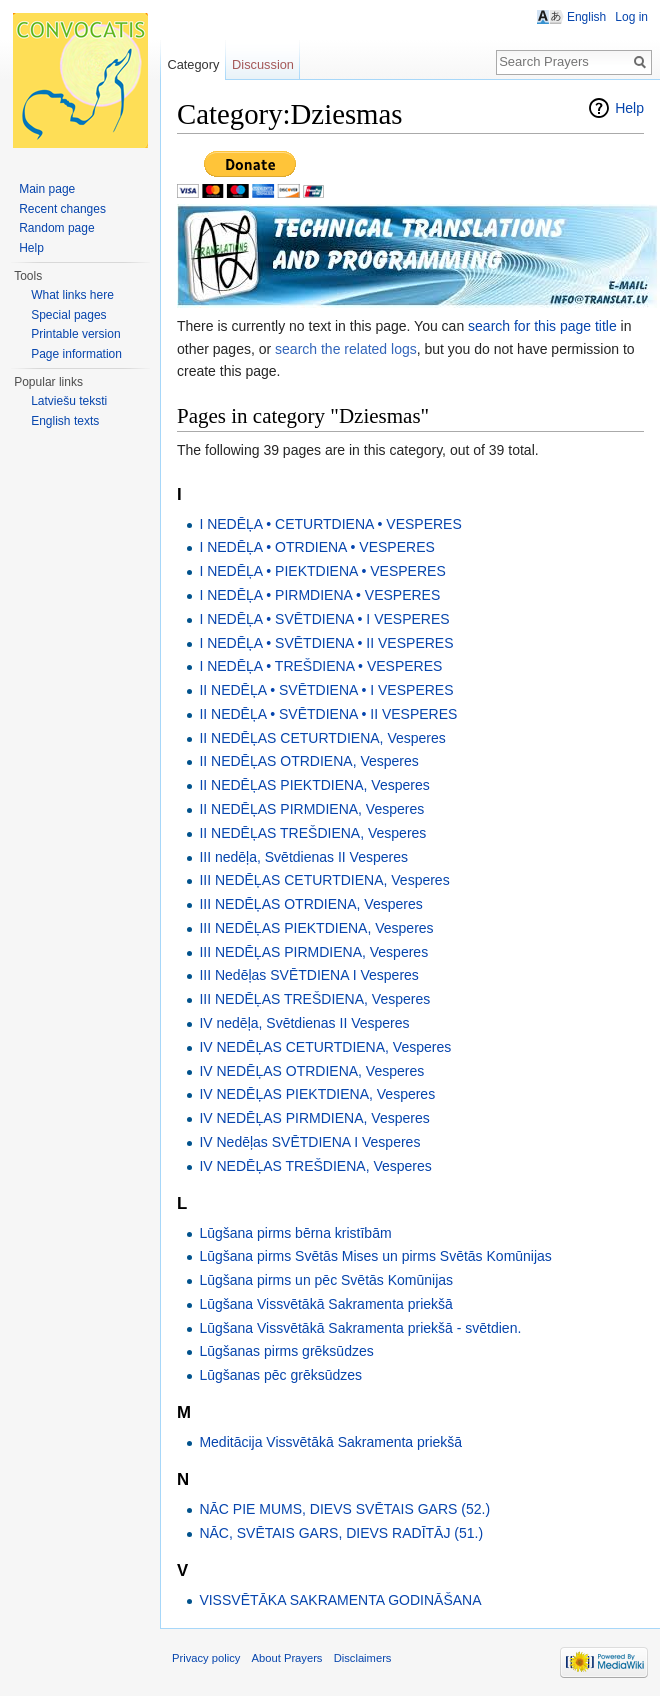 The image size is (660, 1696). I want to click on English [button], so click(586, 17).